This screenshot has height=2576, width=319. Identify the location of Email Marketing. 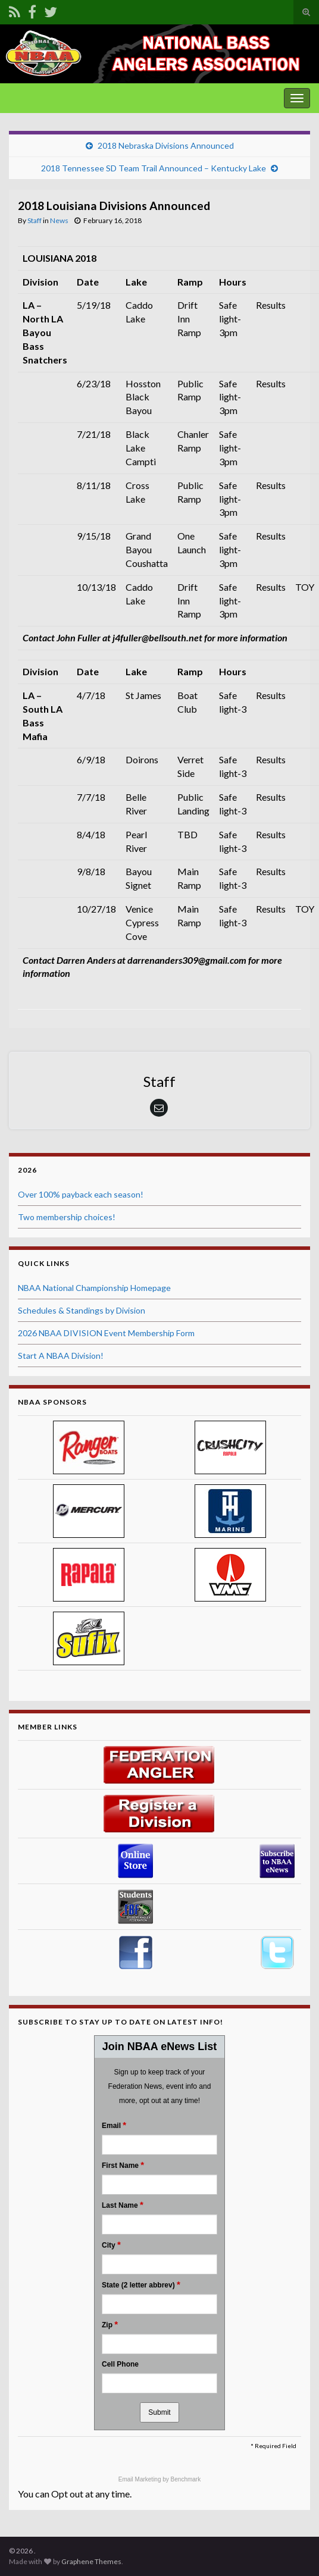
(140, 2479).